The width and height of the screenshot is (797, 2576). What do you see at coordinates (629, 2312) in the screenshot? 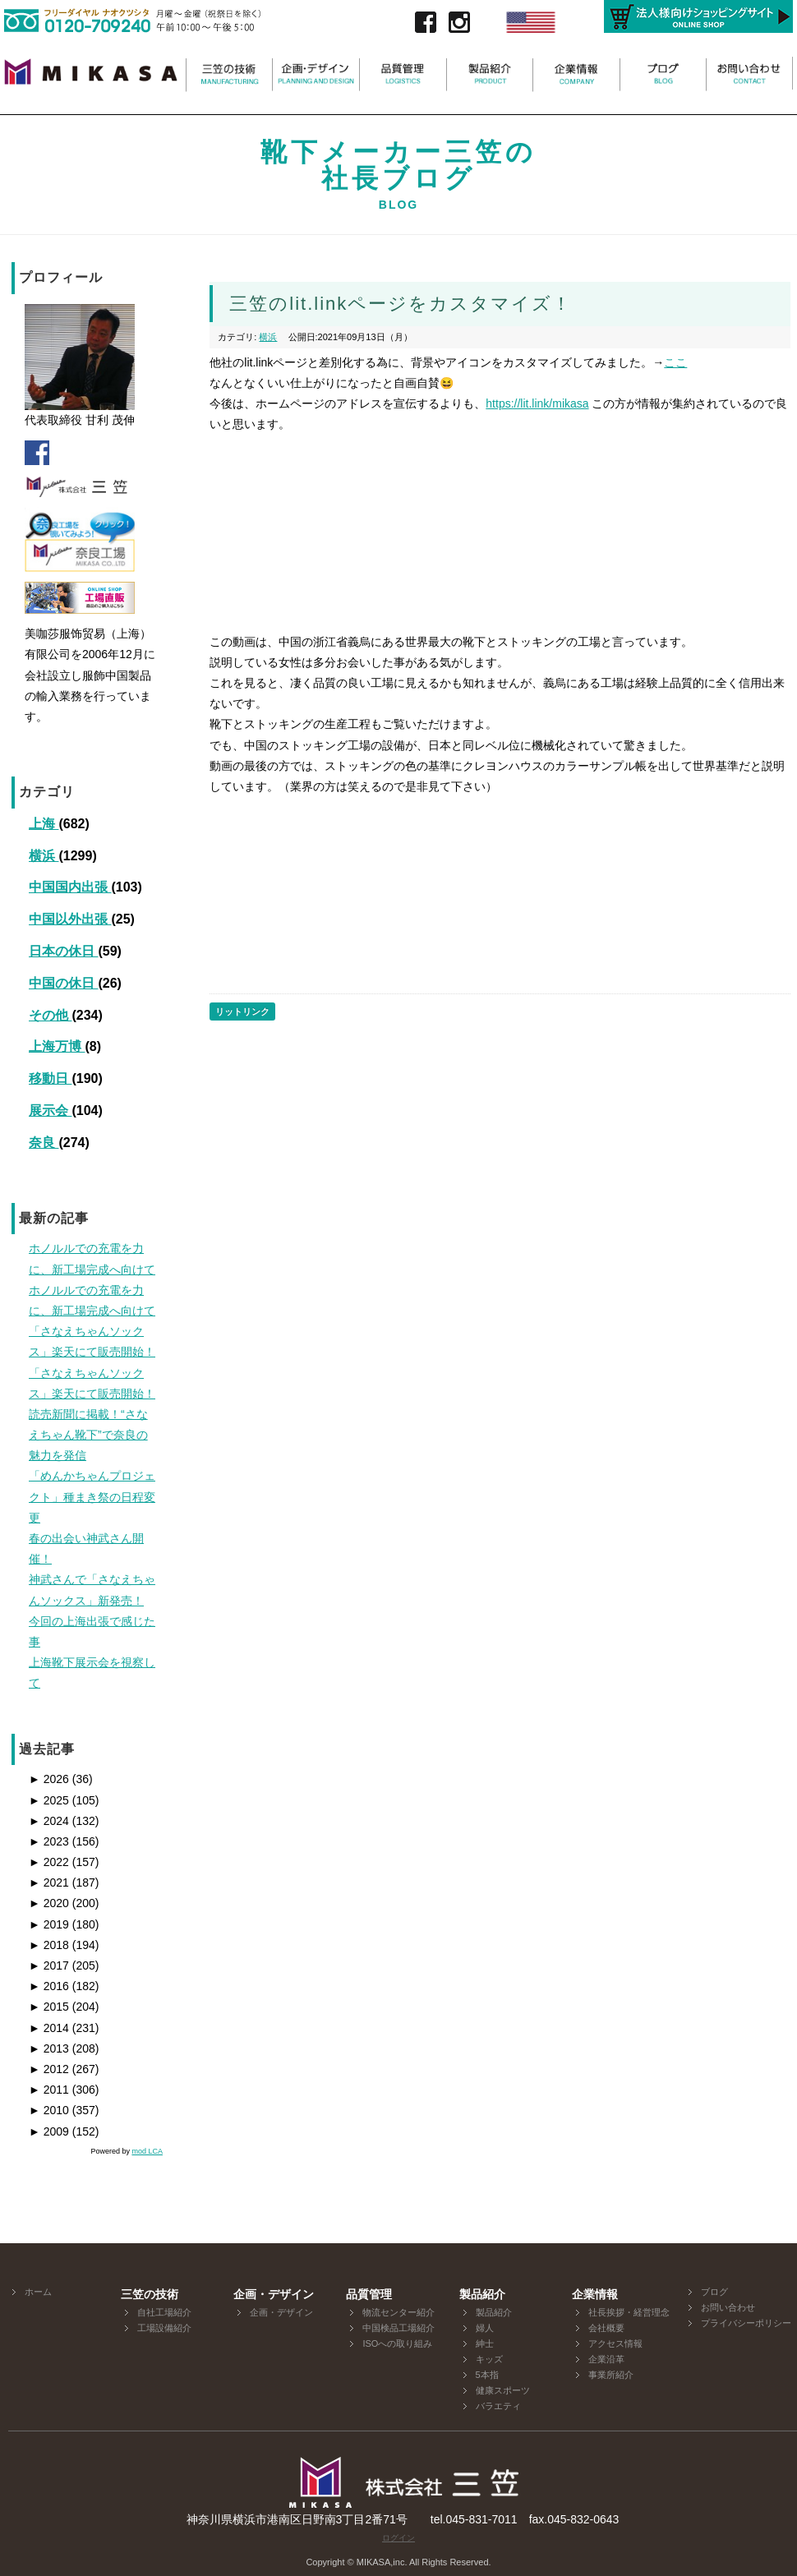
I see `社長挨拶・経営理念` at bounding box center [629, 2312].